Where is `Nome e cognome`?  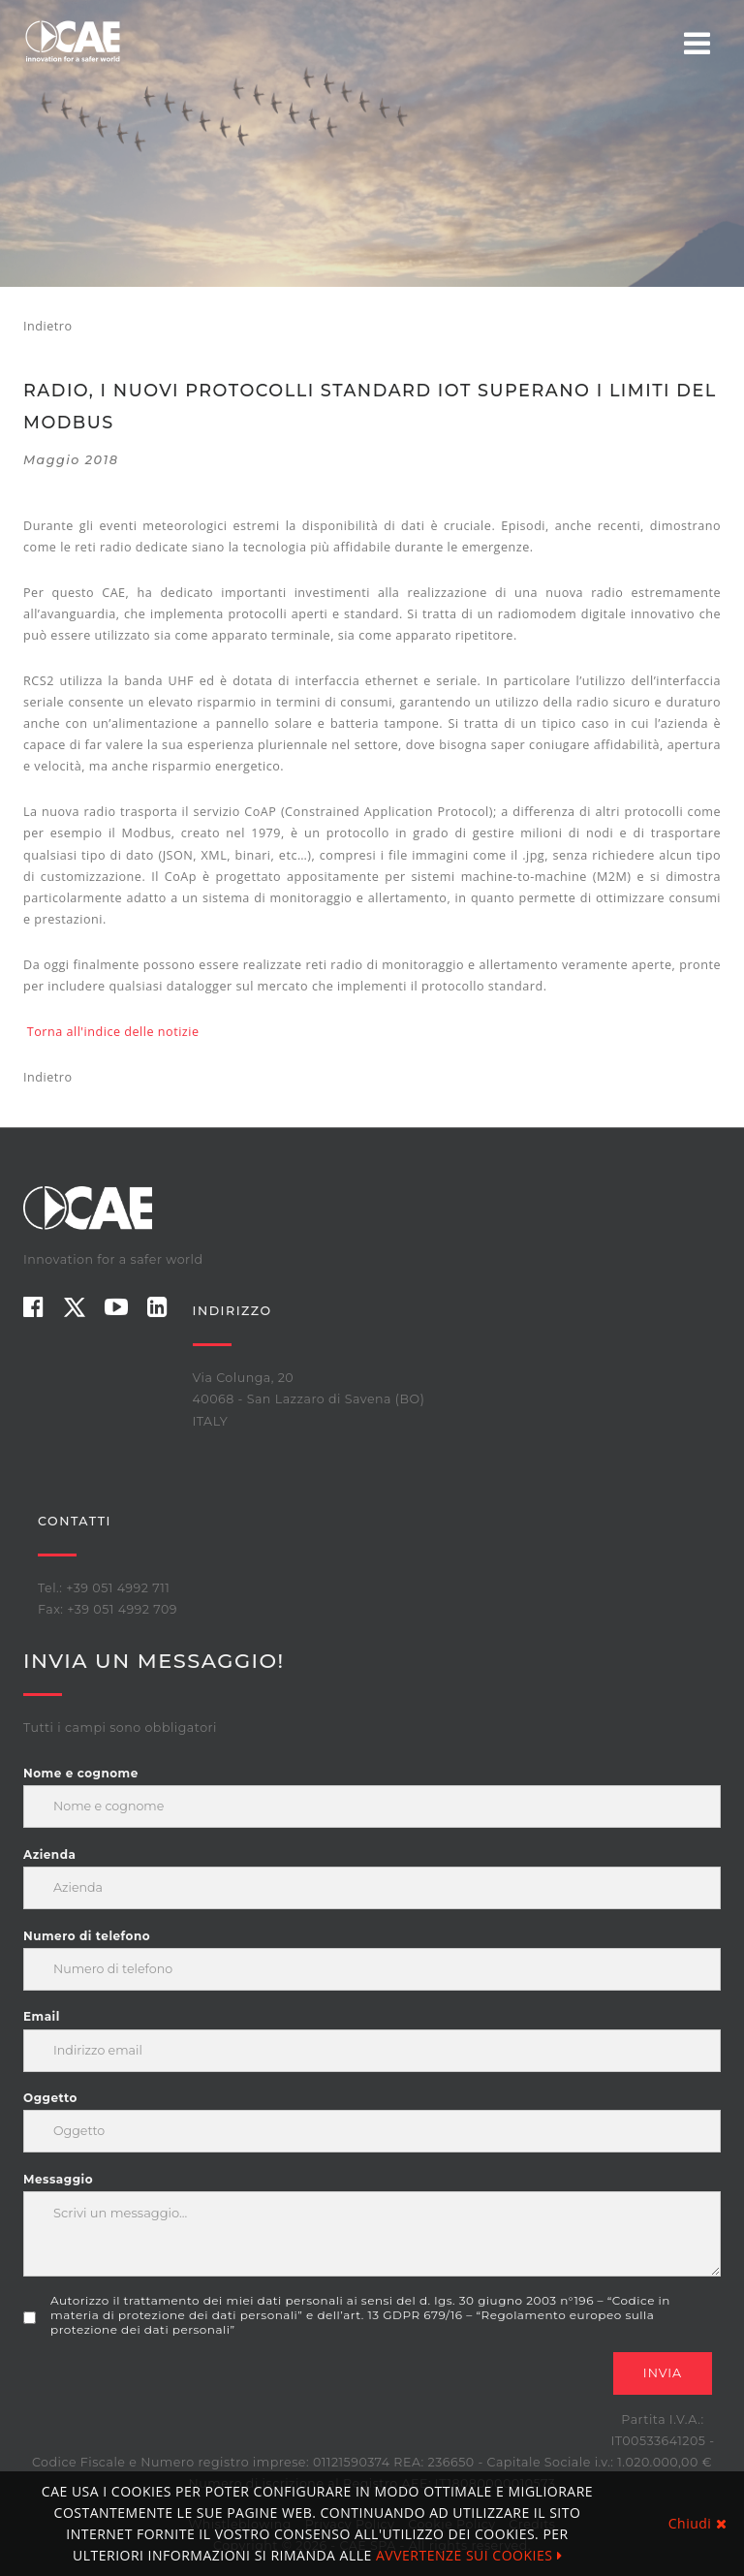
Nome e cognome is located at coordinates (81, 1773).